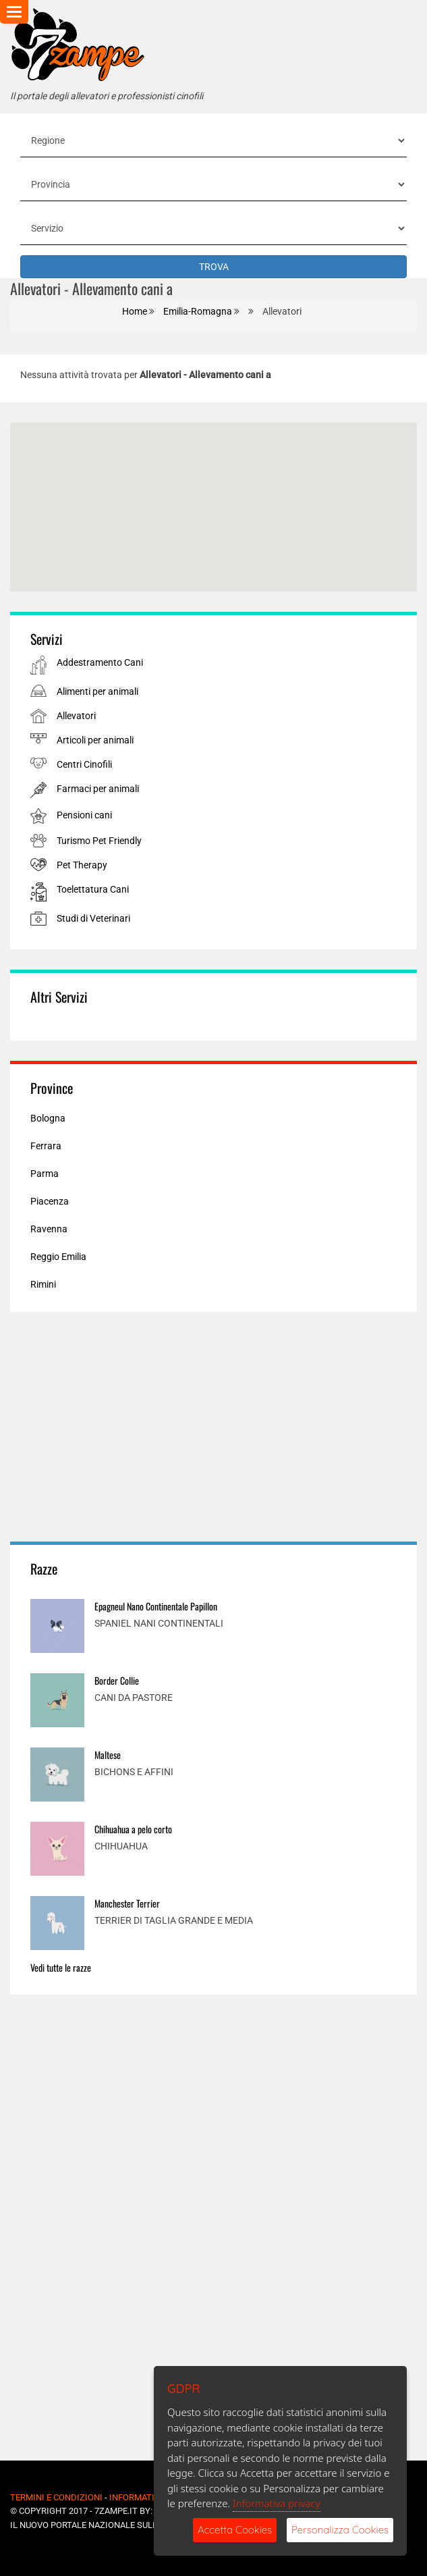 This screenshot has height=2576, width=427. I want to click on Personalizza Cookies, so click(340, 2529).